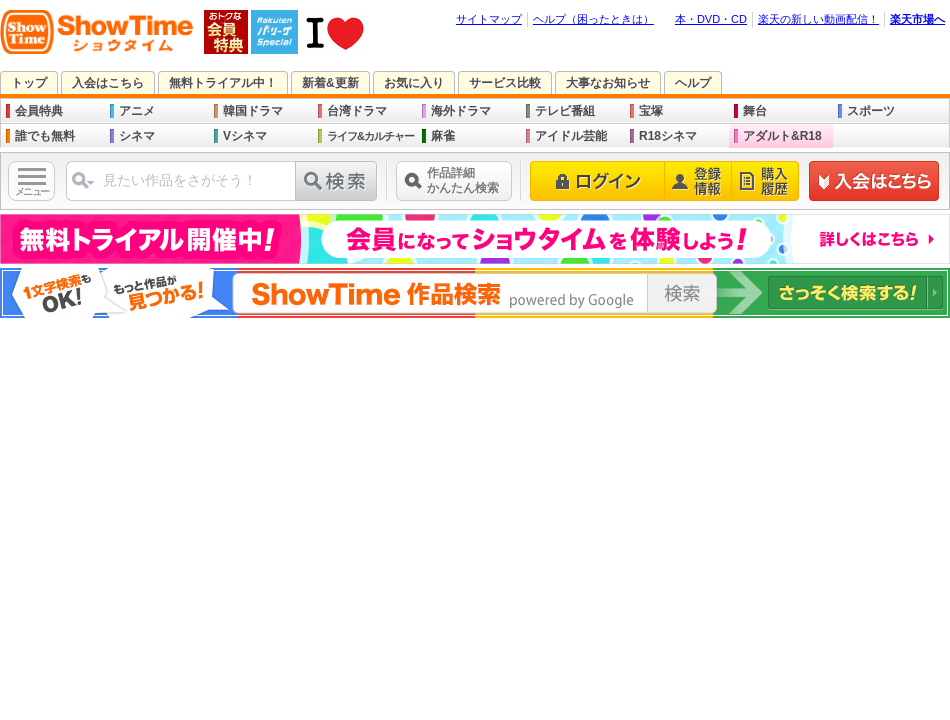  Describe the element at coordinates (871, 111) in the screenshot. I see `スポーツ` at that location.